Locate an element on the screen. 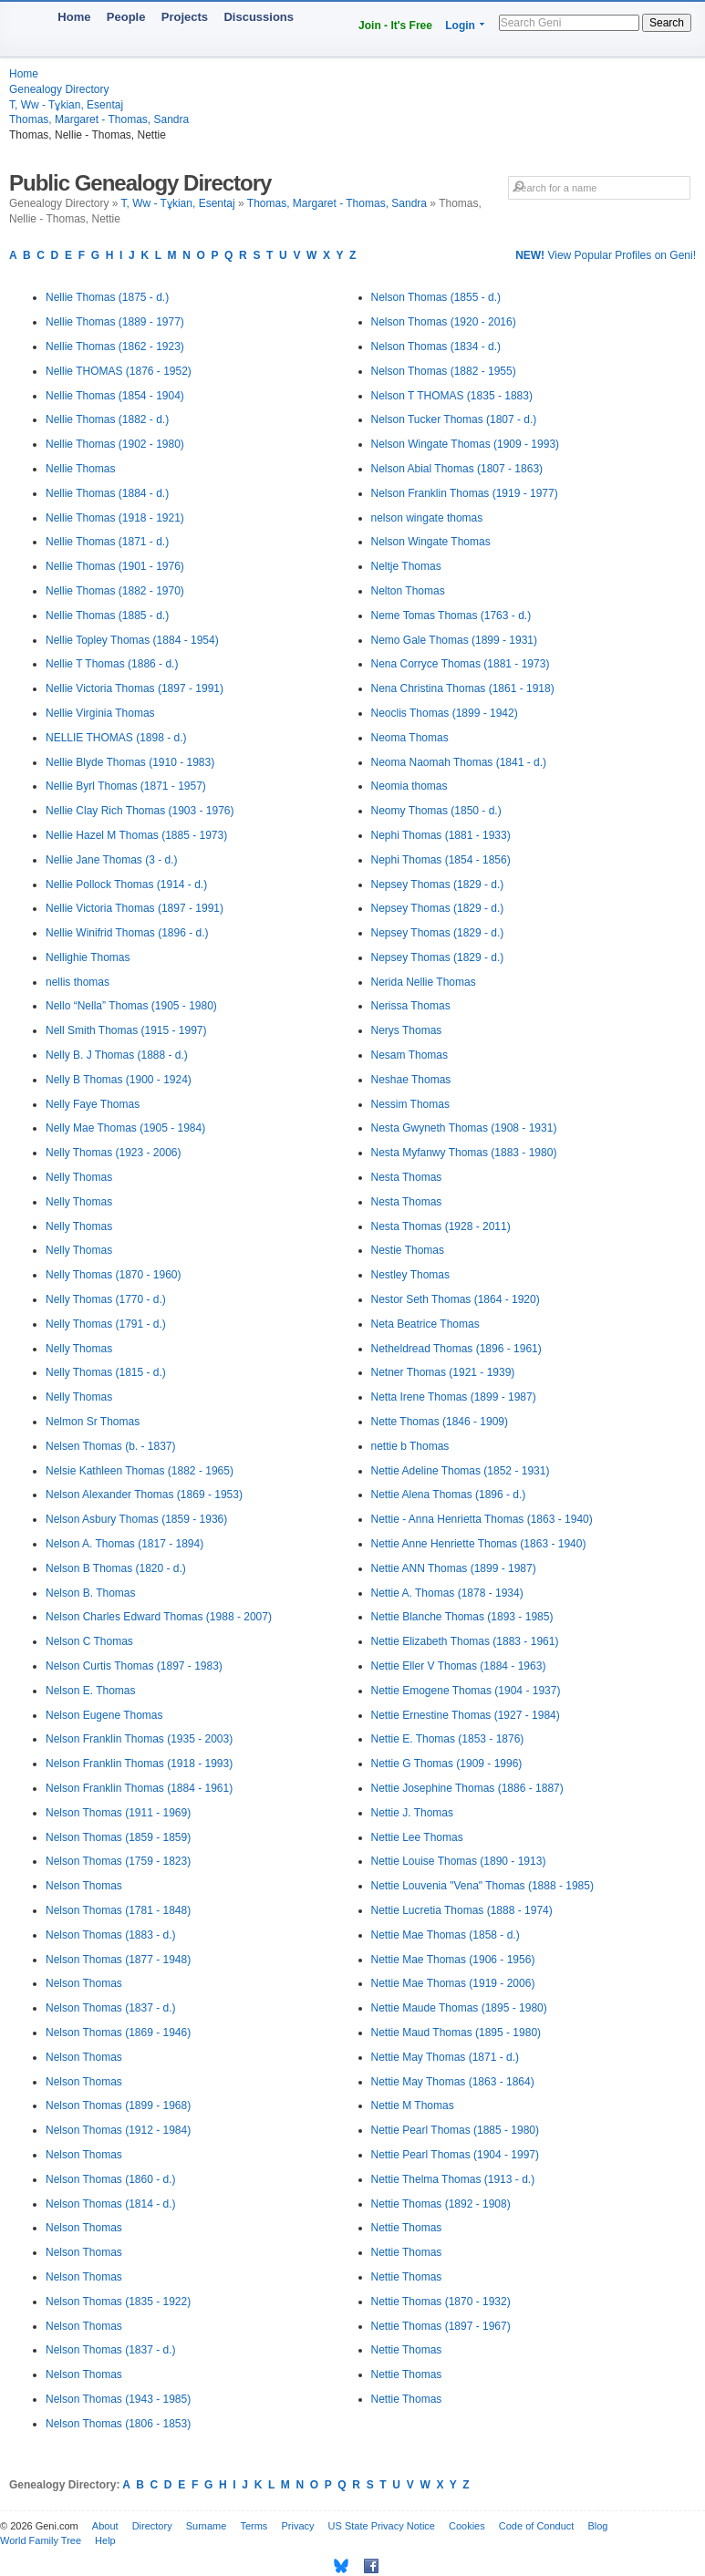 This screenshot has height=2576, width=705. Nelson Wingate Thomas (1909 - 1993) is located at coordinates (465, 444).